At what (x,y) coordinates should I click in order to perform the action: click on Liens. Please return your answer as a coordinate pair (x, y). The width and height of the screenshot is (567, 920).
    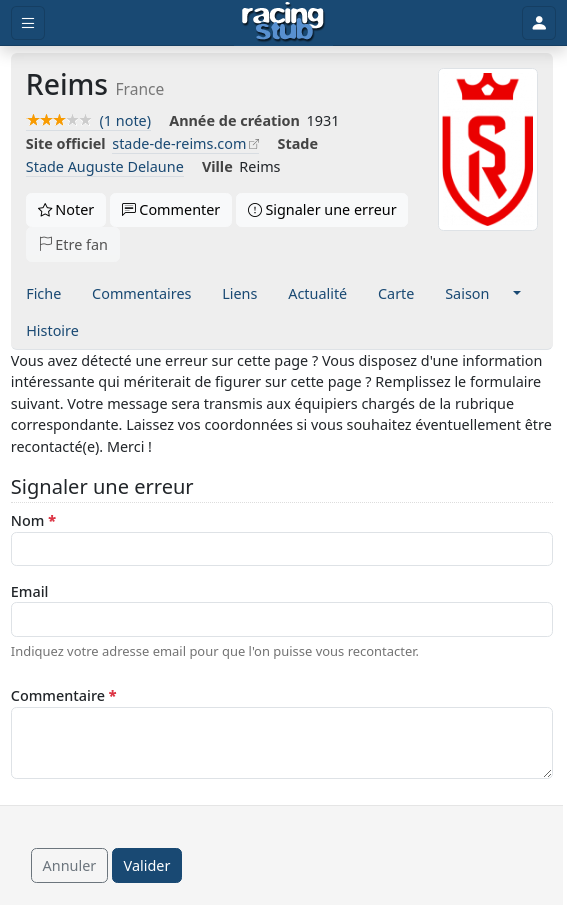
    Looking at the image, I should click on (239, 293).